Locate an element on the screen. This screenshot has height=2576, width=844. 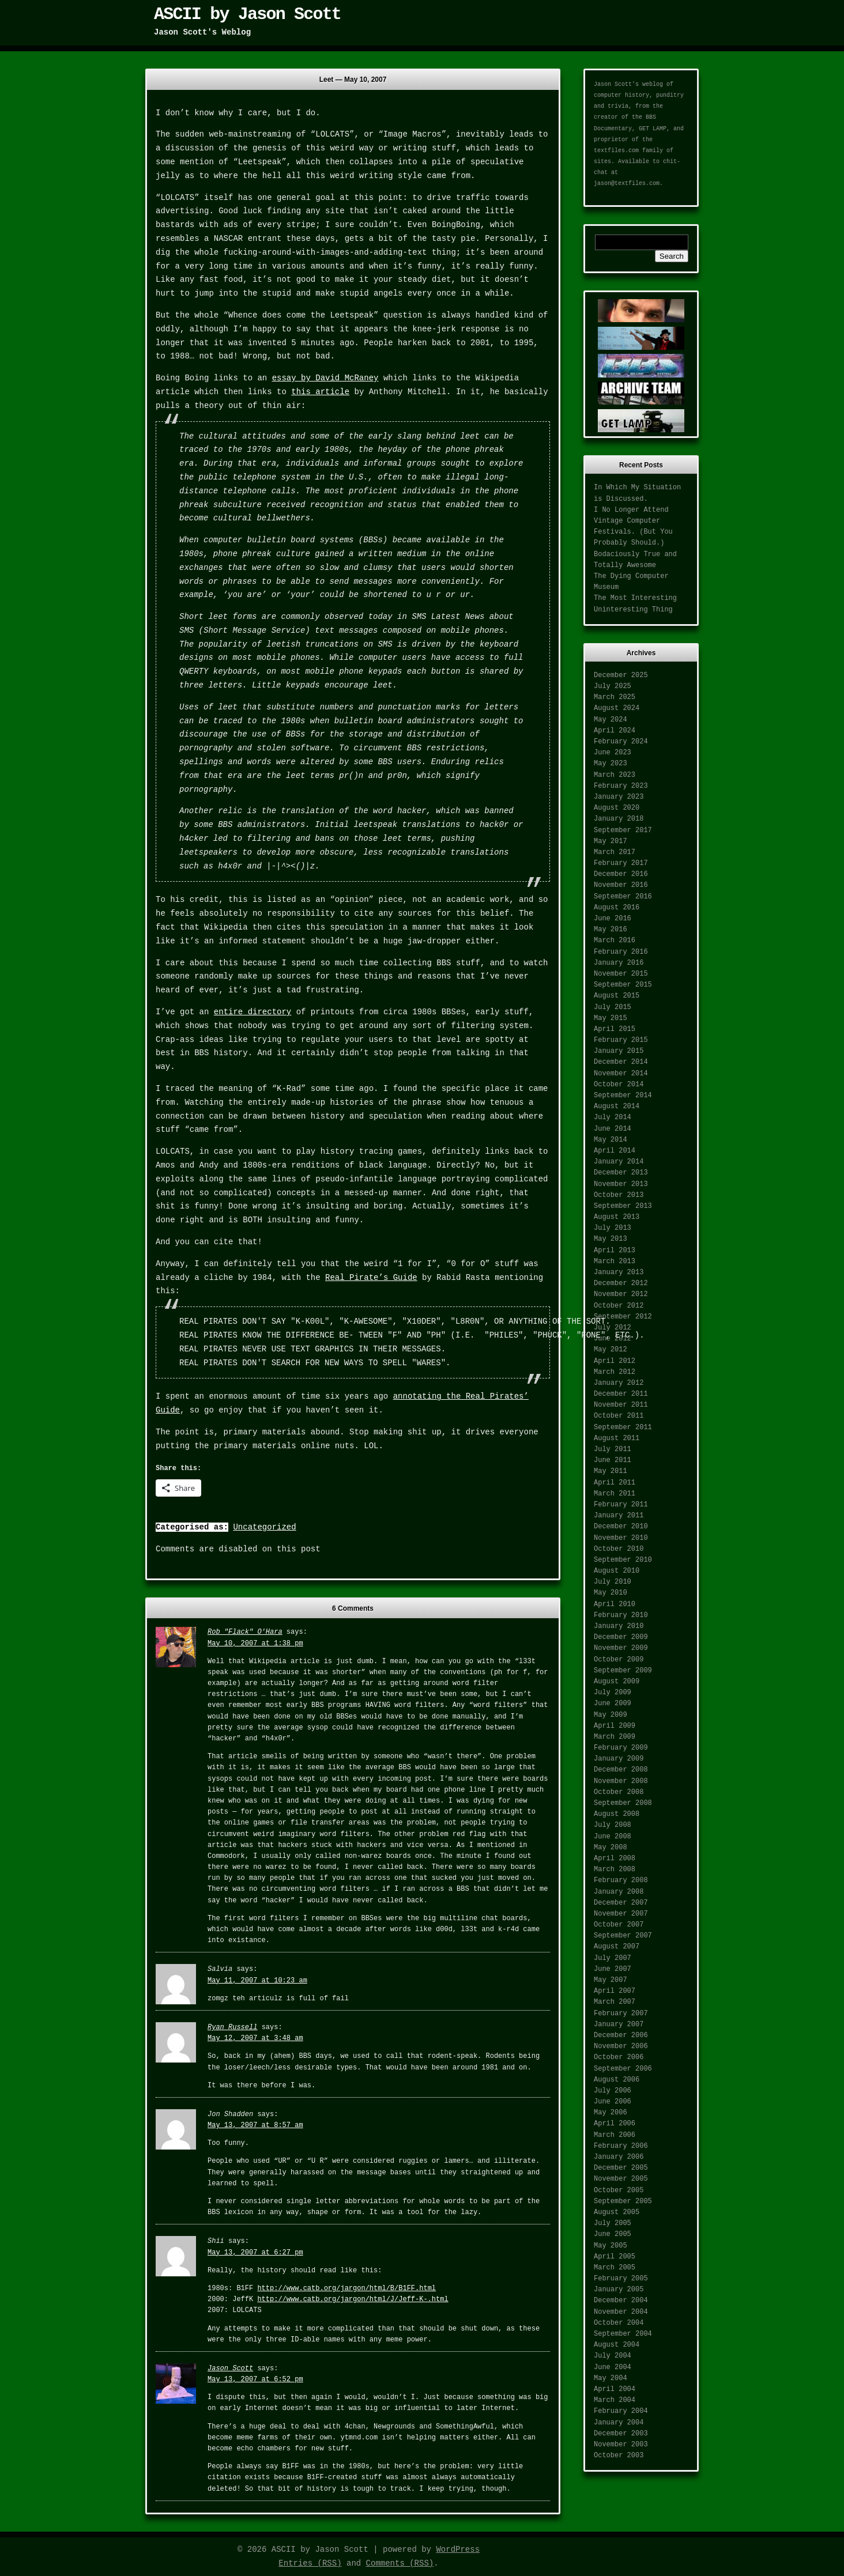
entire directory is located at coordinates (252, 1012).